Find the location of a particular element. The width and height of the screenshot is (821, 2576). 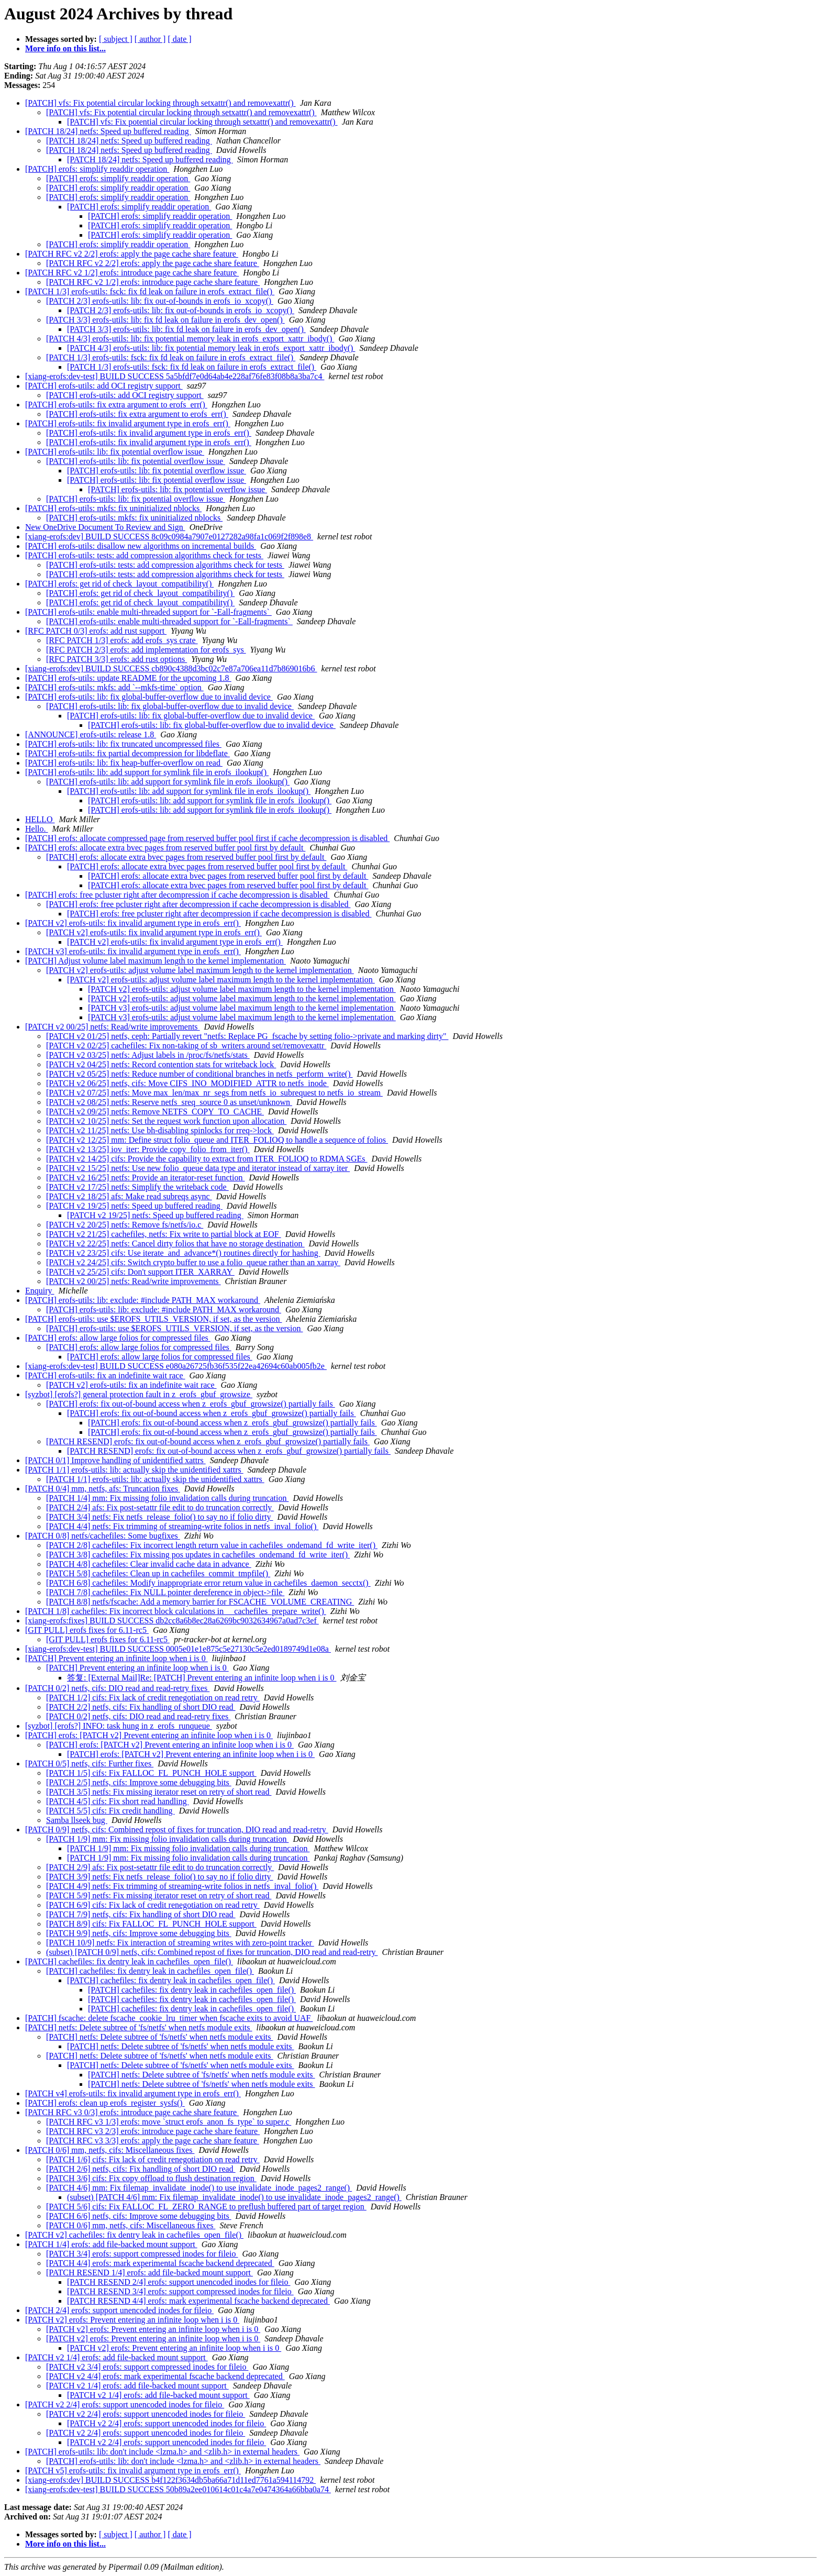

[PATCH 5/6] cifs: Fix FALLOC_FL_ZERO_RANGE to preflush buffered part of target region is located at coordinates (206, 2206).